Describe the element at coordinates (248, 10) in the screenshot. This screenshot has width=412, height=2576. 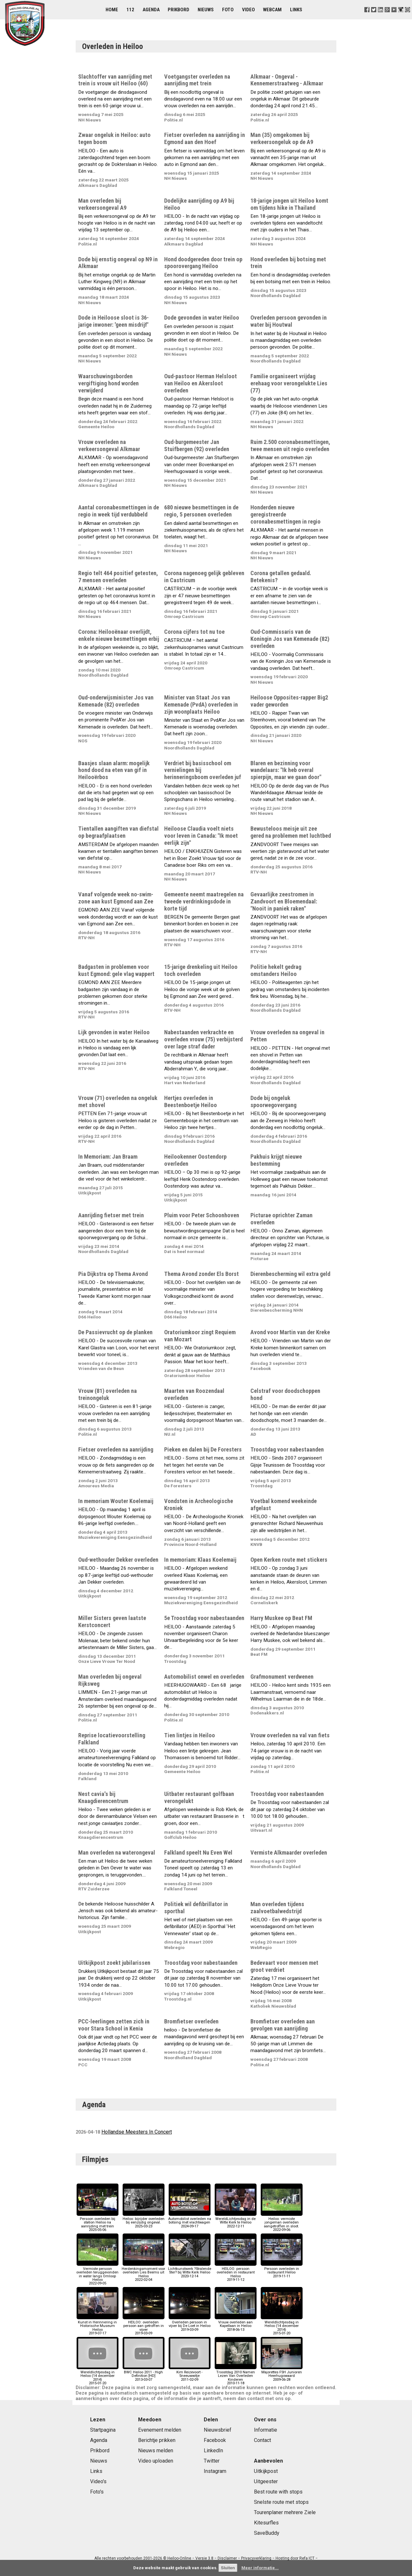
I see `Video` at that location.